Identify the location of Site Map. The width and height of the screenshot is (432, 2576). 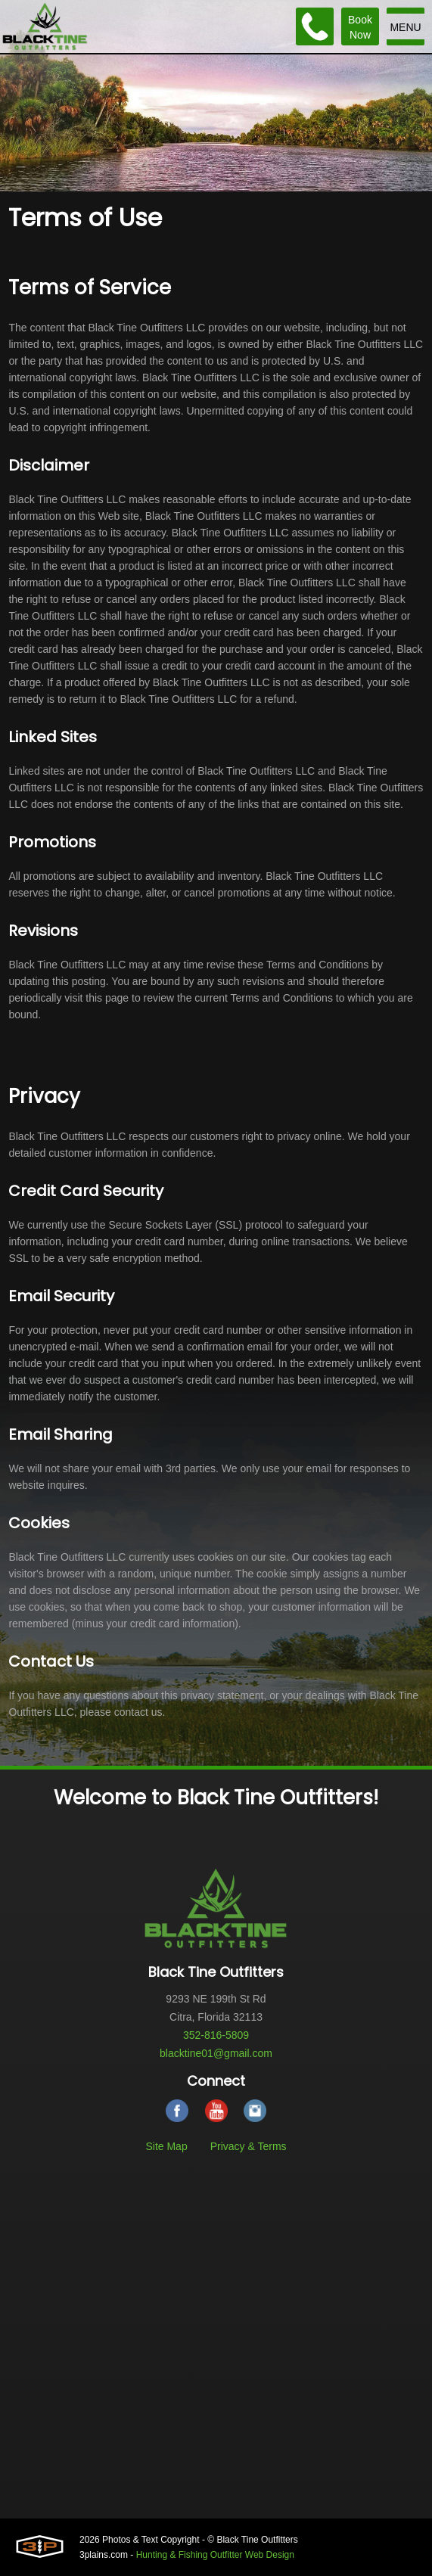
(166, 2146).